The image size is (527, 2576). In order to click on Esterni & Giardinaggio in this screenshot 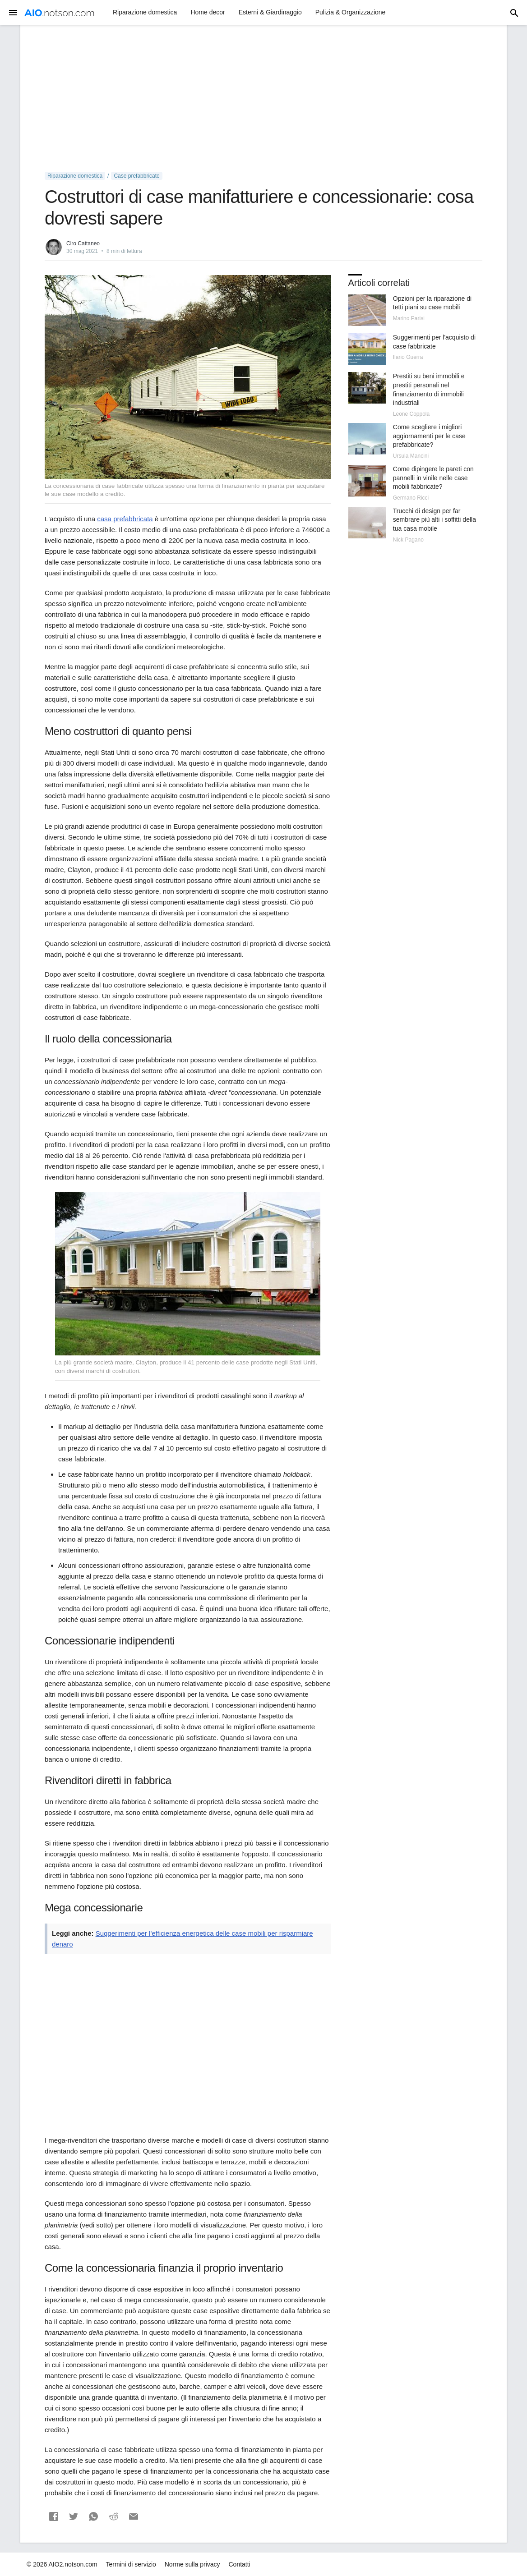, I will do `click(270, 12)`.